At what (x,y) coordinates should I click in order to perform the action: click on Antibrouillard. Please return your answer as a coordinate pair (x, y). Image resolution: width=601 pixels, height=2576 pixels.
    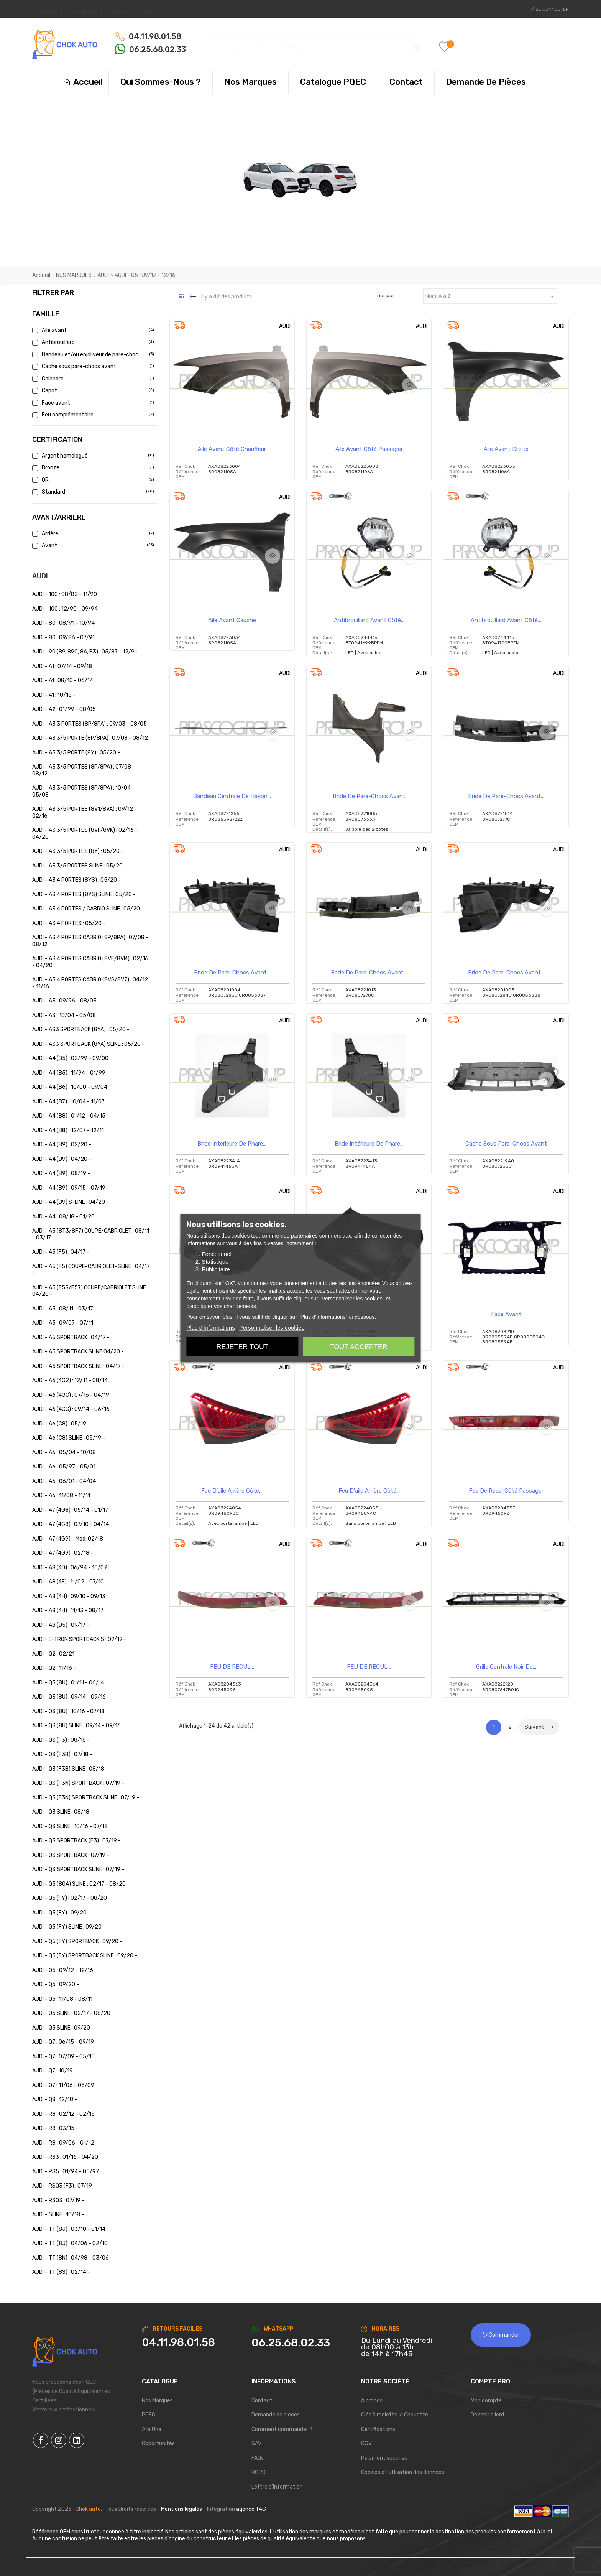
    Looking at the image, I should click on (92, 342).